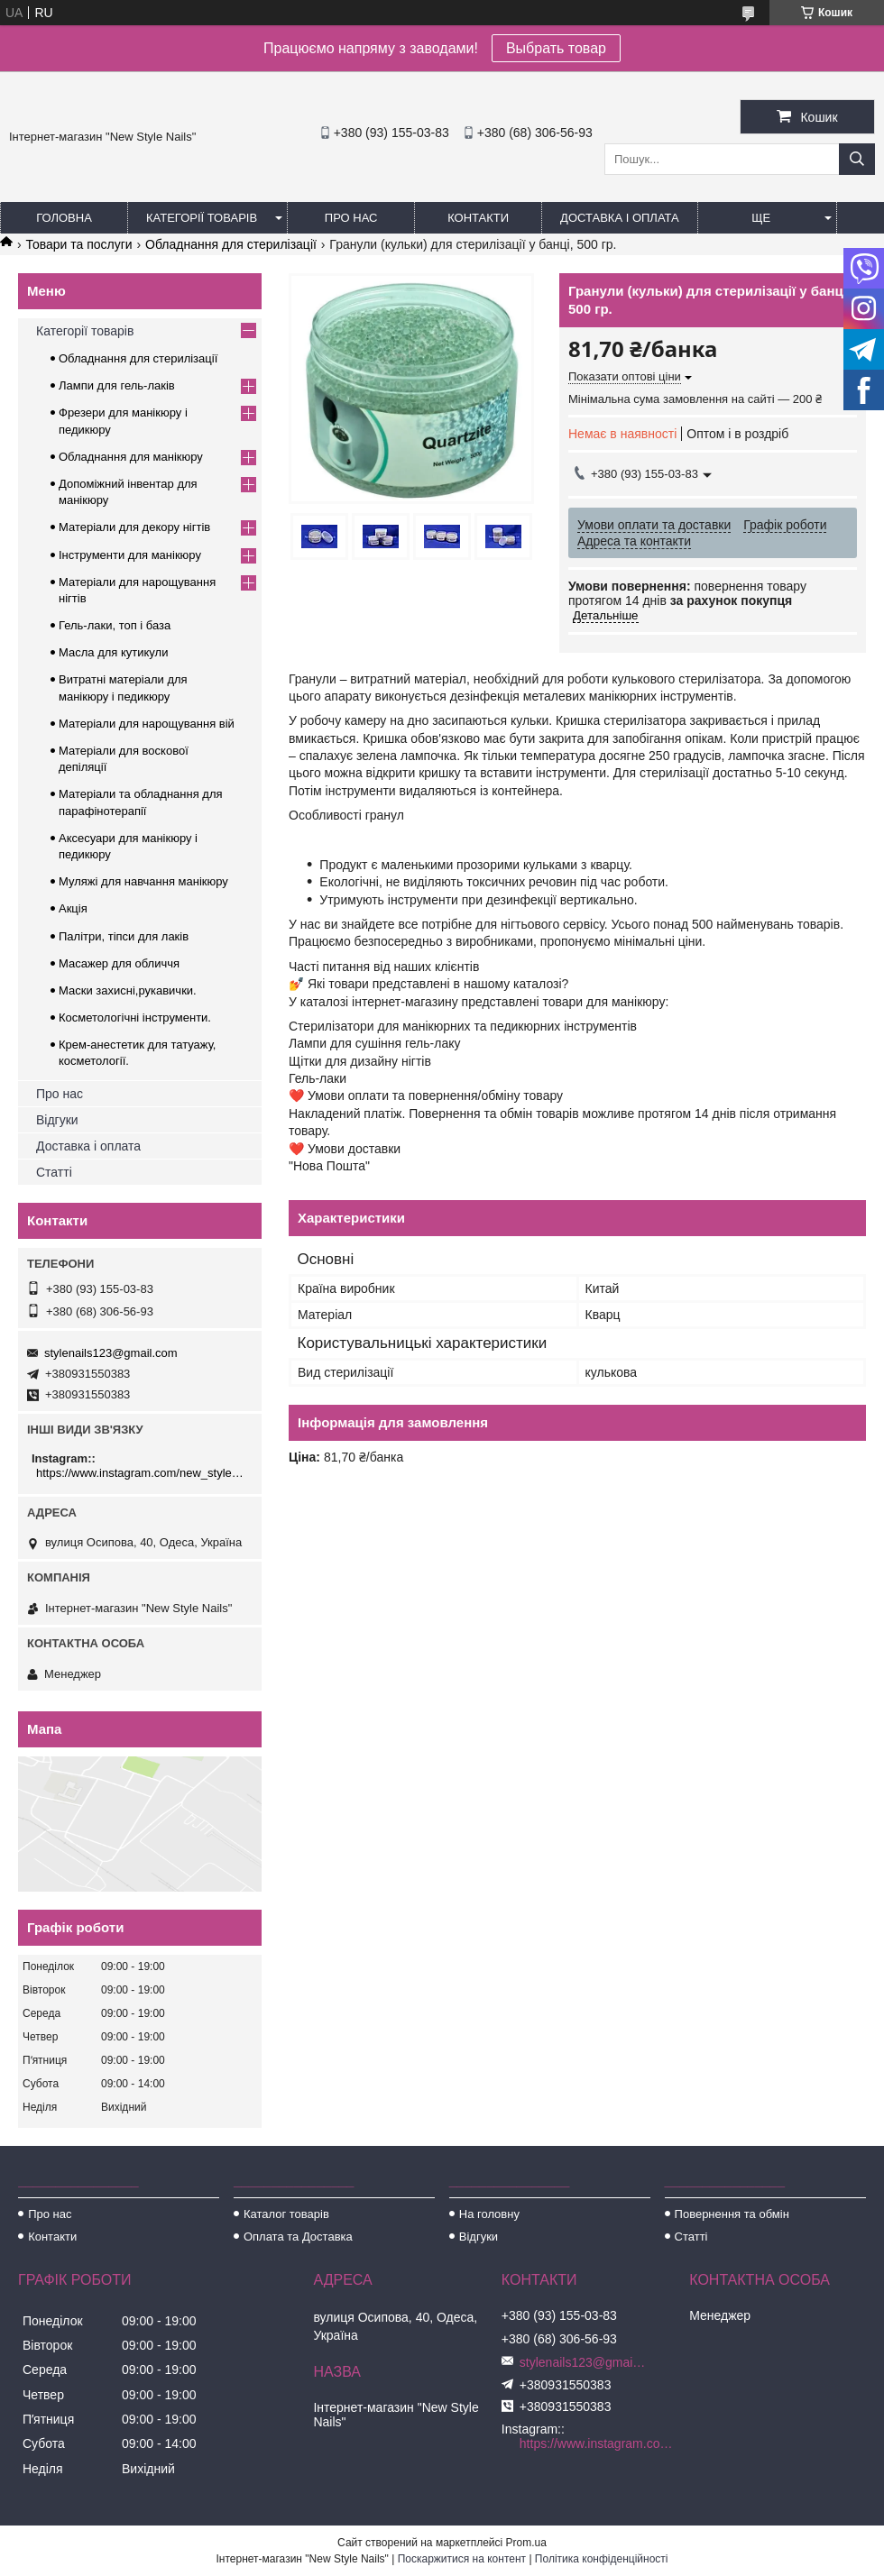  What do you see at coordinates (619, 218) in the screenshot?
I see `Доставка і оплата` at bounding box center [619, 218].